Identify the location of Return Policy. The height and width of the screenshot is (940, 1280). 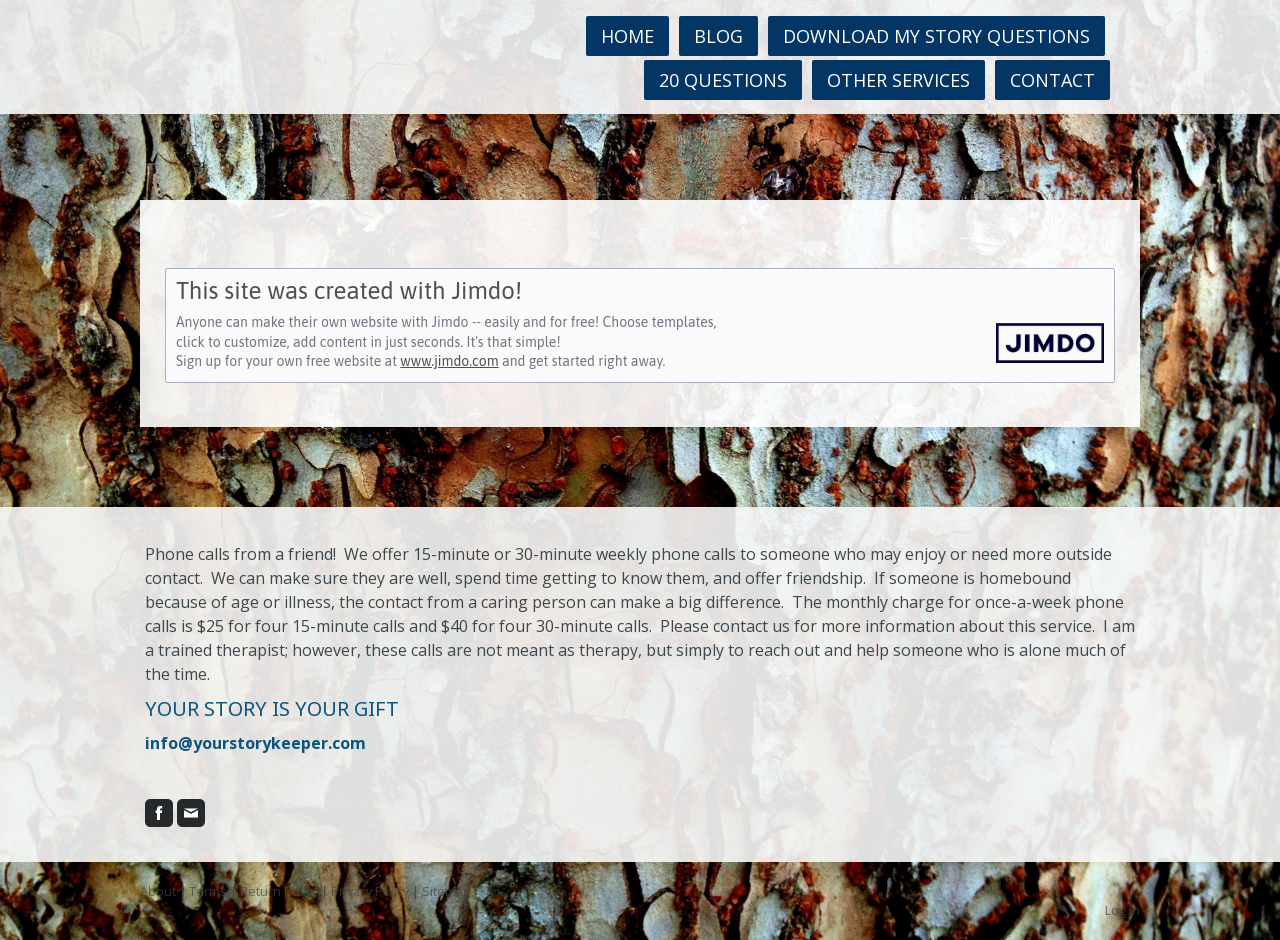
(279, 891).